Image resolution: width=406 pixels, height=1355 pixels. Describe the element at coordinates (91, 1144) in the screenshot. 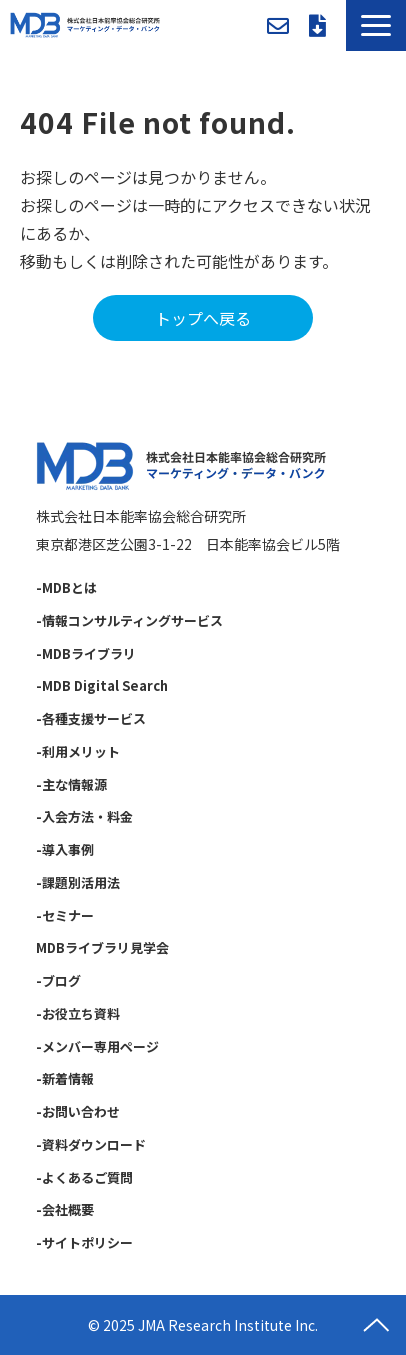

I see `-資料ダウンロード` at that location.